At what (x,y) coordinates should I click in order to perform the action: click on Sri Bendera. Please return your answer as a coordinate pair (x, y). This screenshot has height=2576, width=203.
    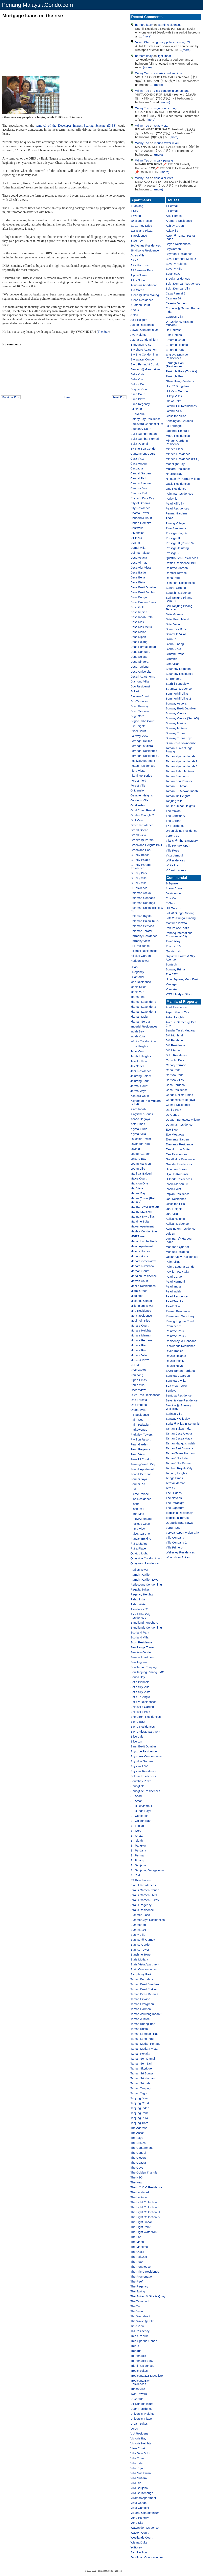
    Looking at the image, I should click on (173, 678).